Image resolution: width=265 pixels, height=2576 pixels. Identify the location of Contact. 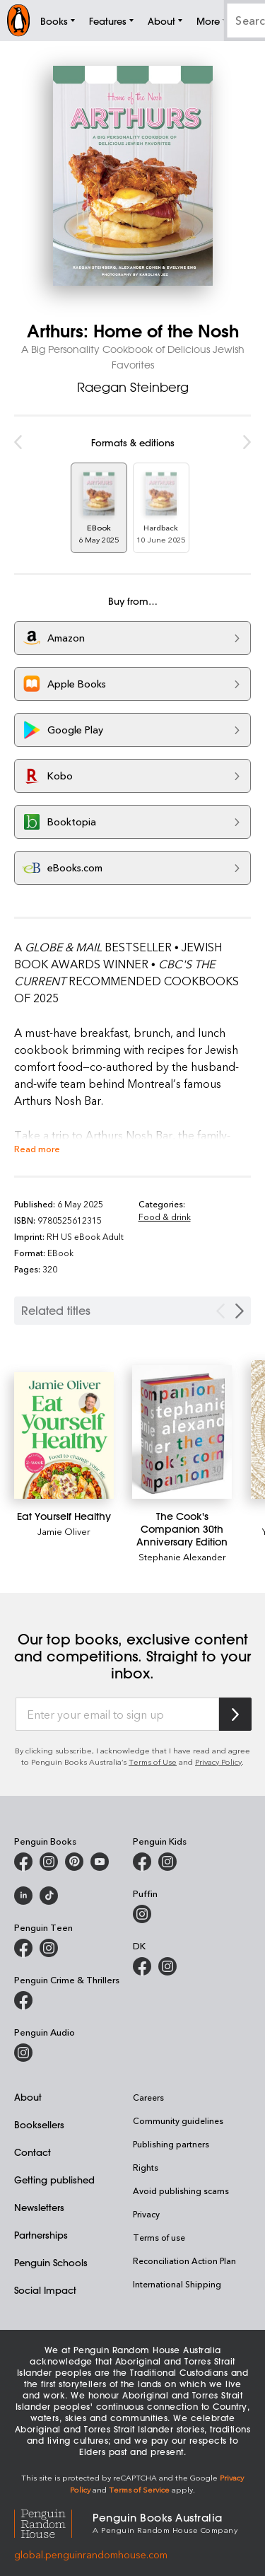
(32, 2152).